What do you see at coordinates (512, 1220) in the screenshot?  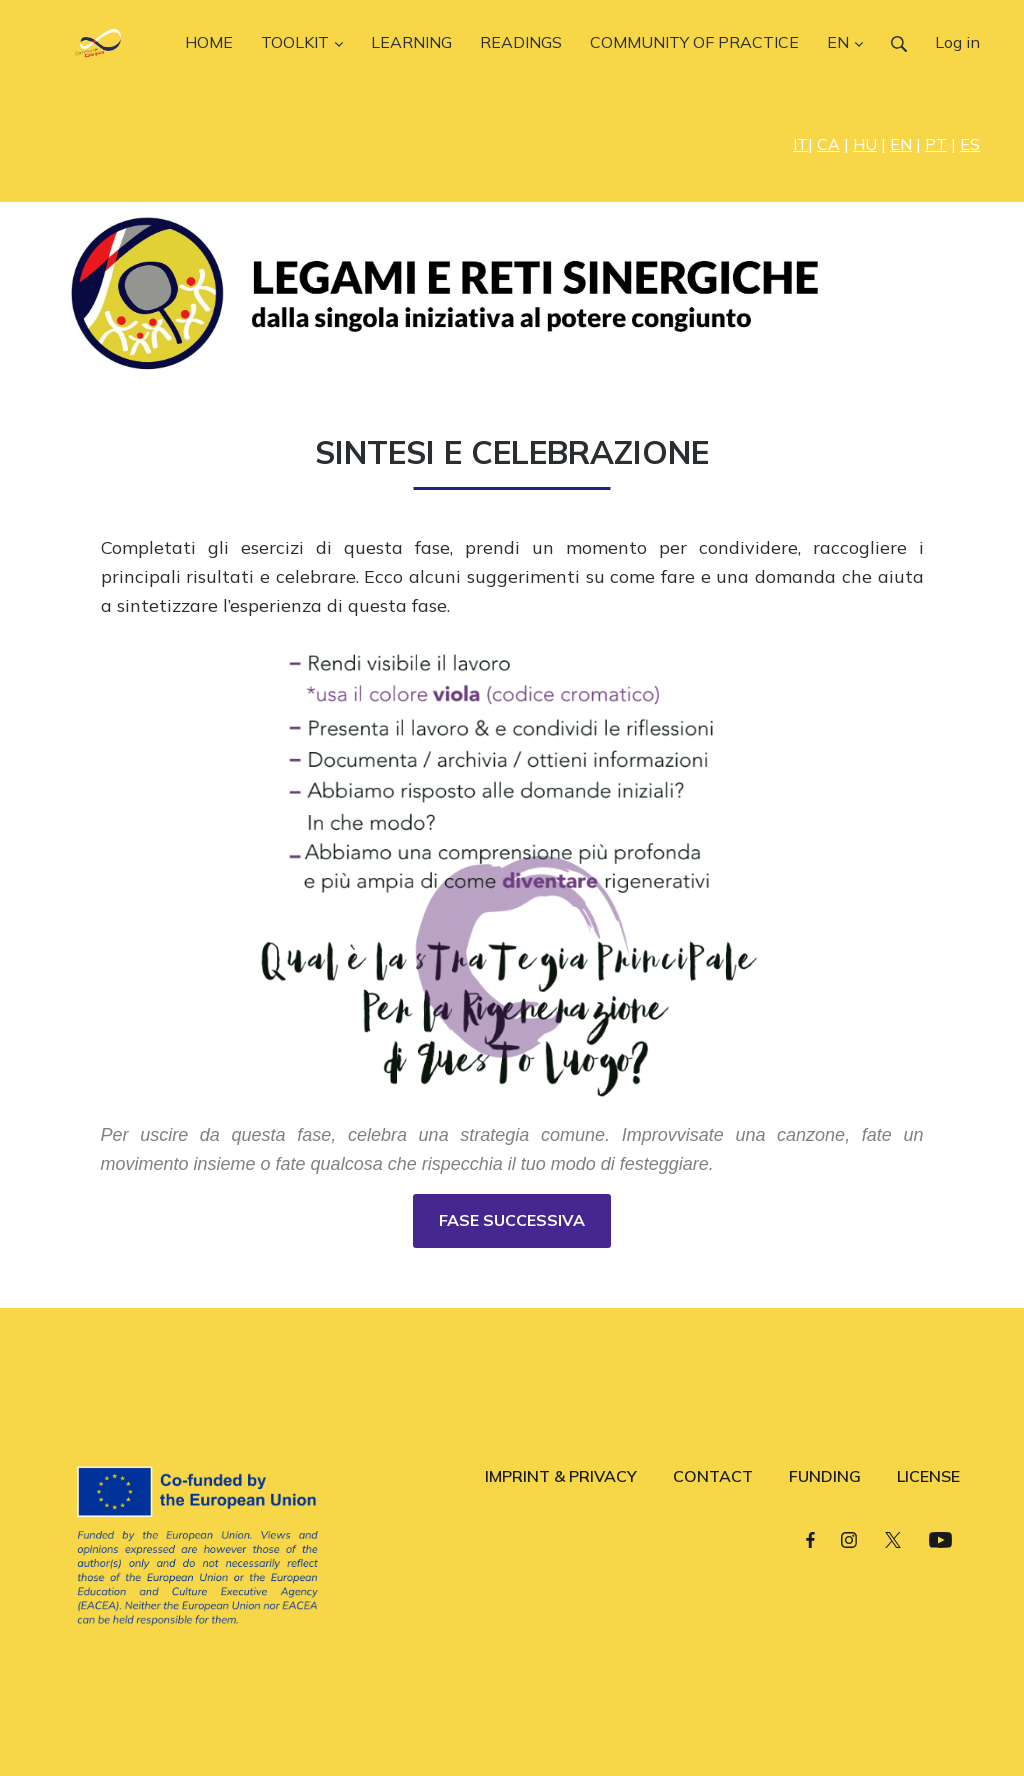 I see `FASE SUCCESSIVA` at bounding box center [512, 1220].